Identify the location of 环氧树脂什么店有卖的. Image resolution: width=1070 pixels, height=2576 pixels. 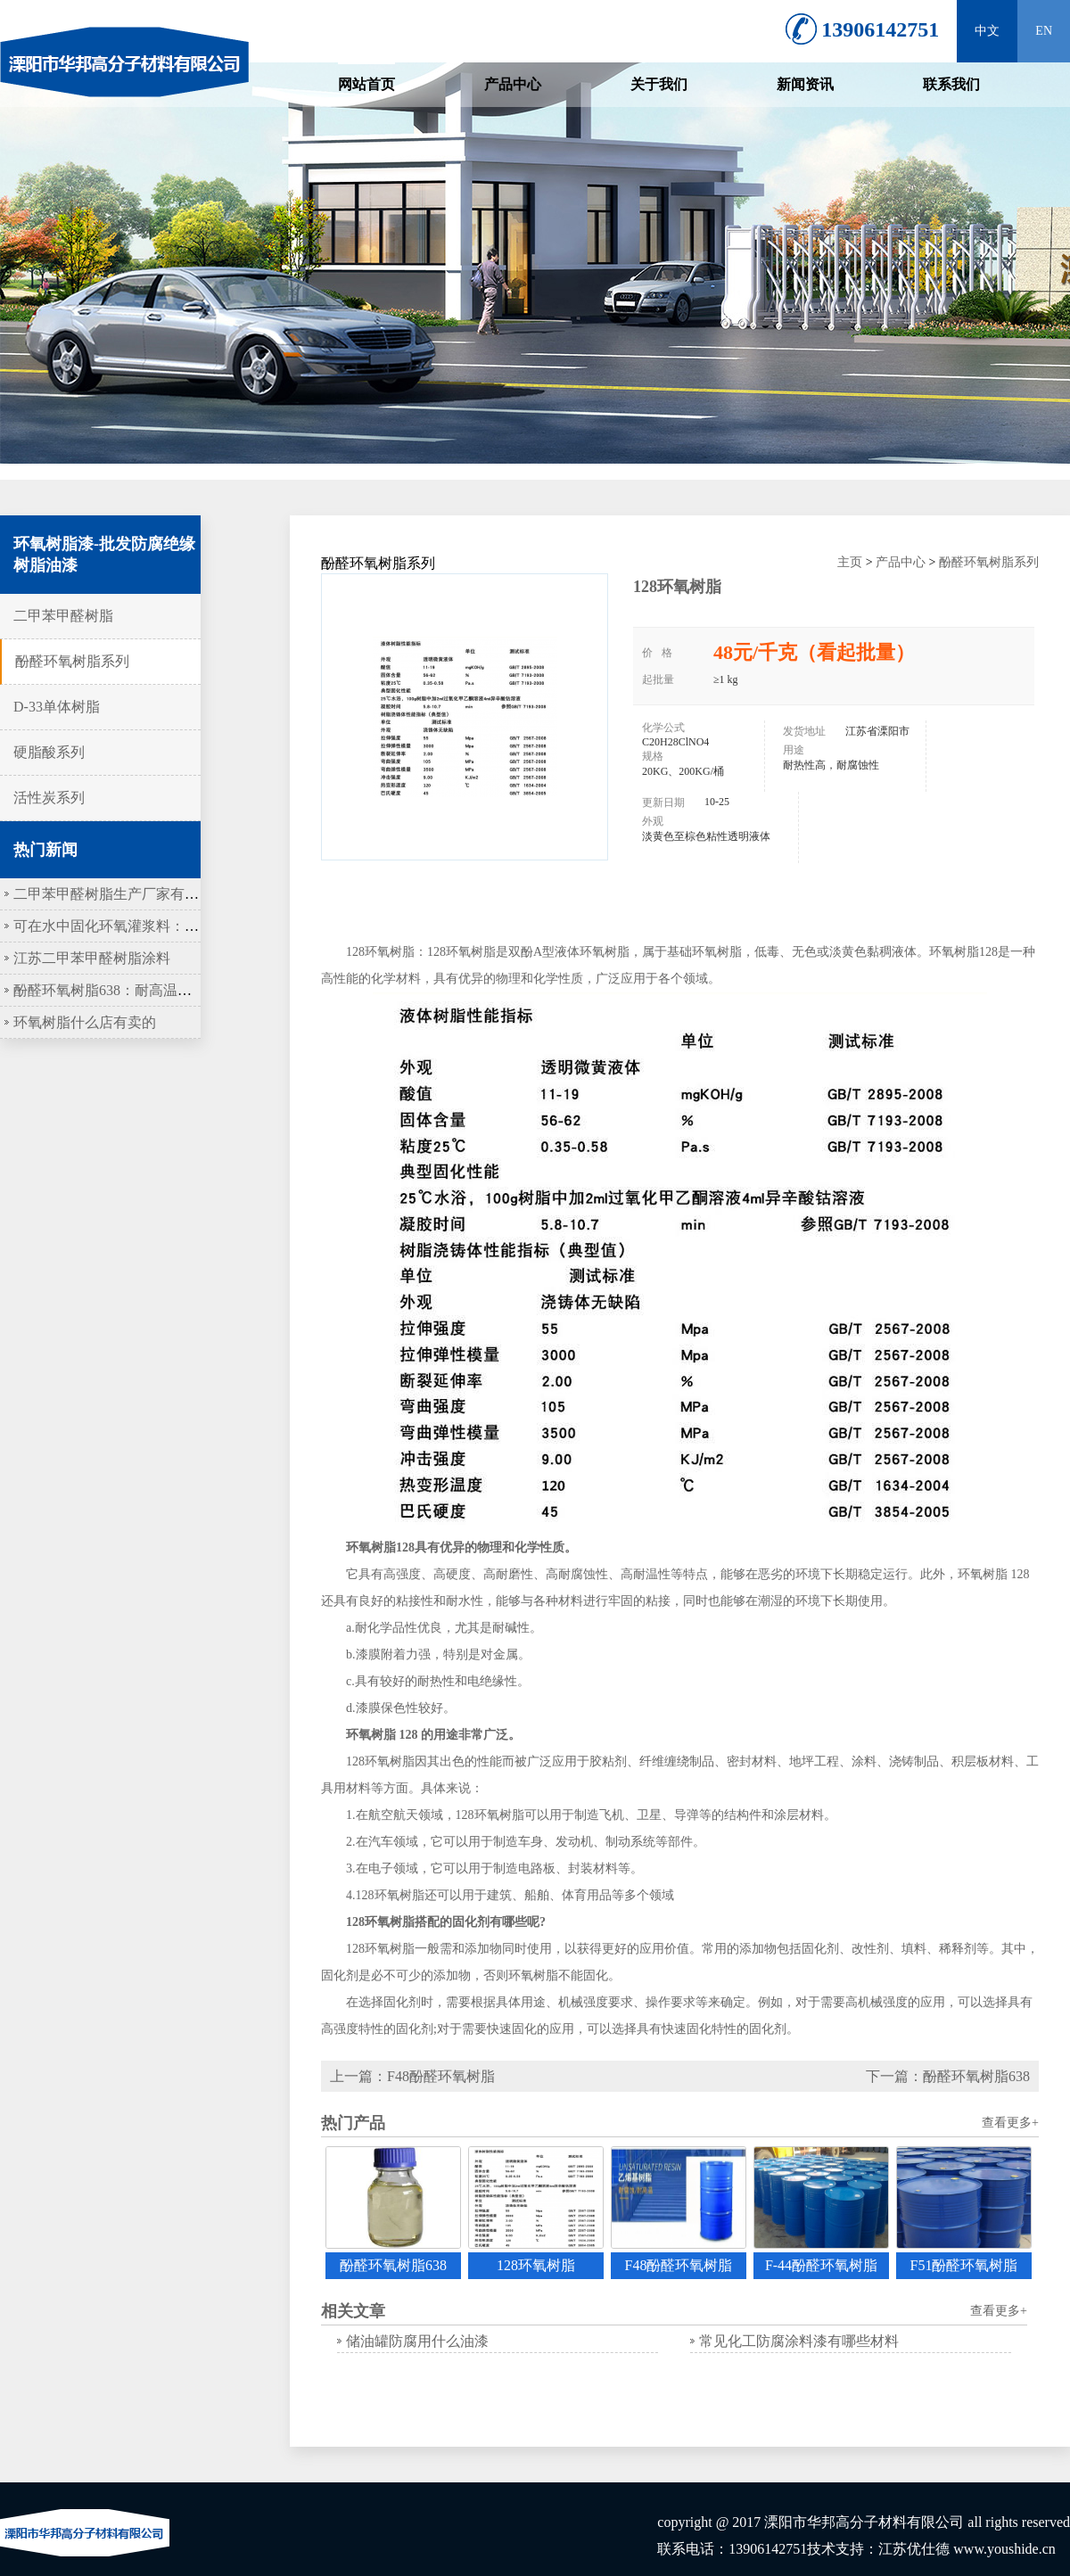
(84, 1022).